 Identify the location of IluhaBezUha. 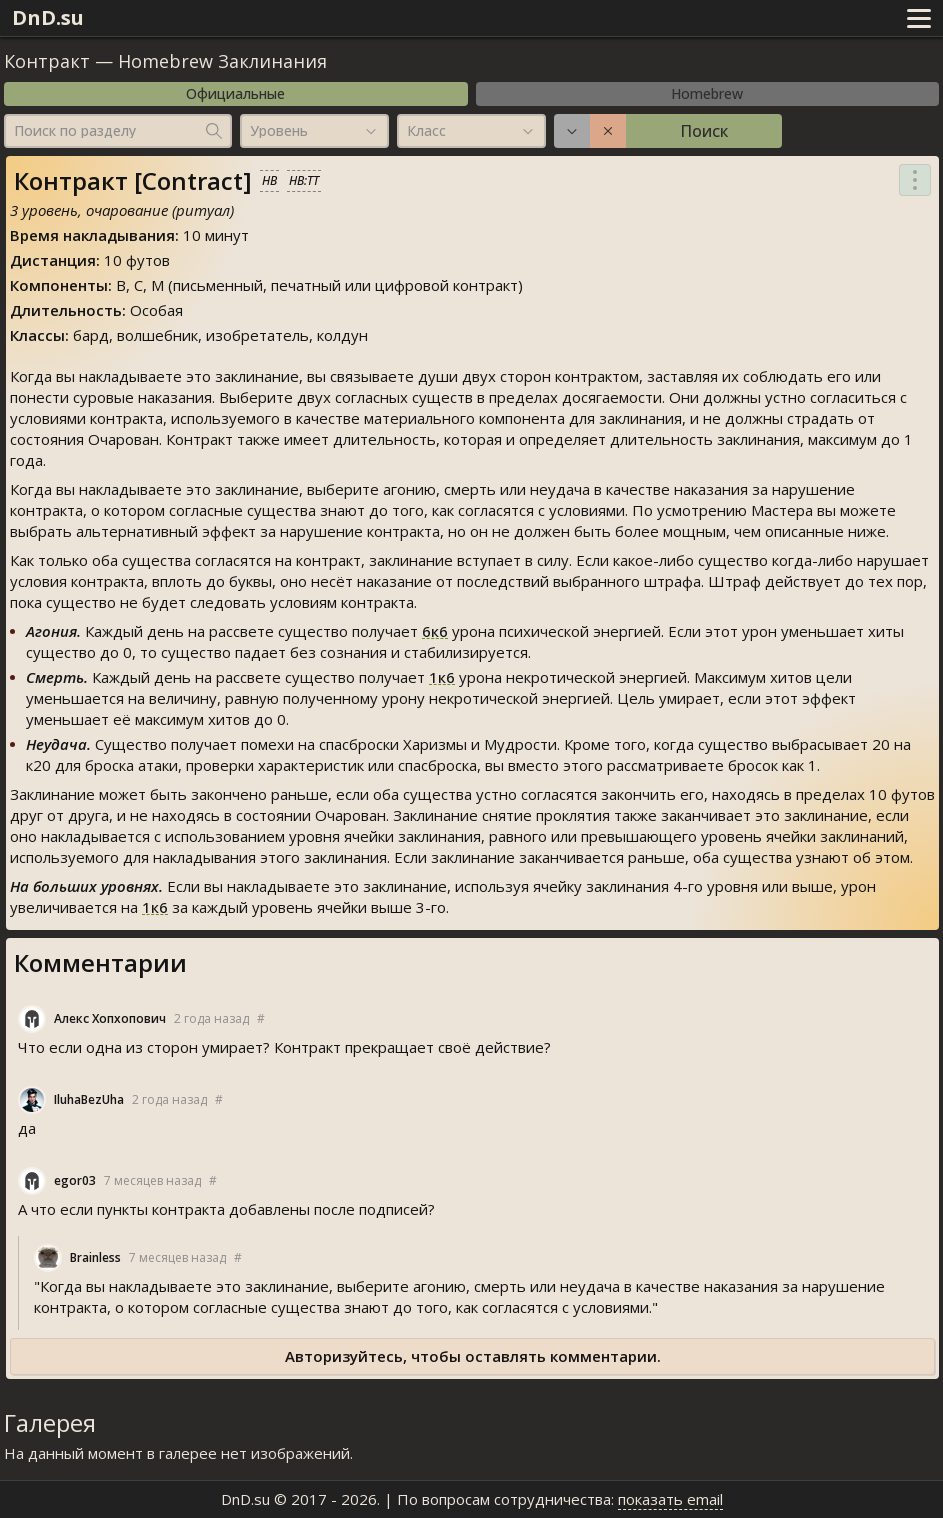
(89, 1099).